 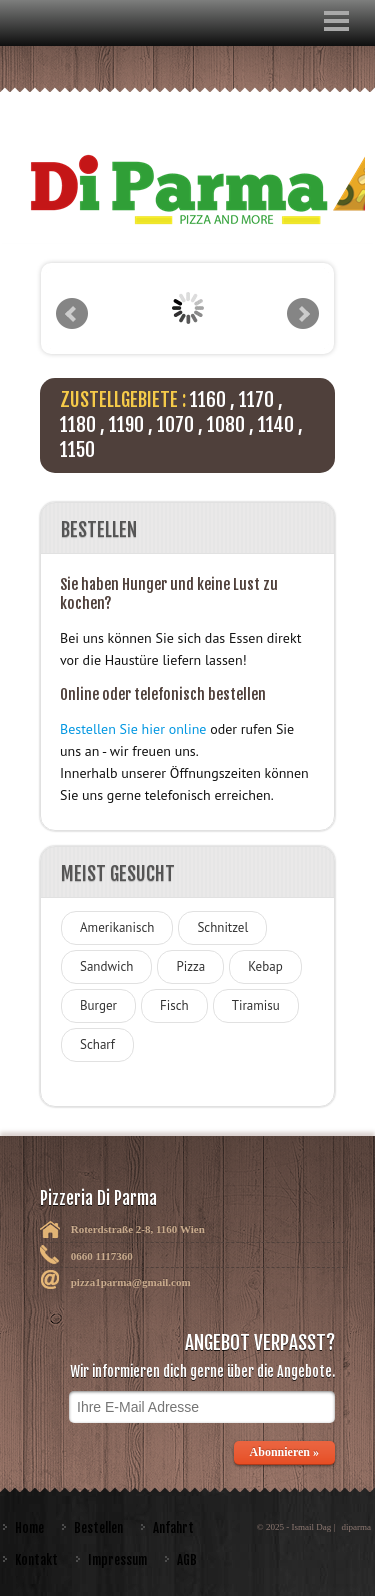 What do you see at coordinates (97, 1044) in the screenshot?
I see `Scharf` at bounding box center [97, 1044].